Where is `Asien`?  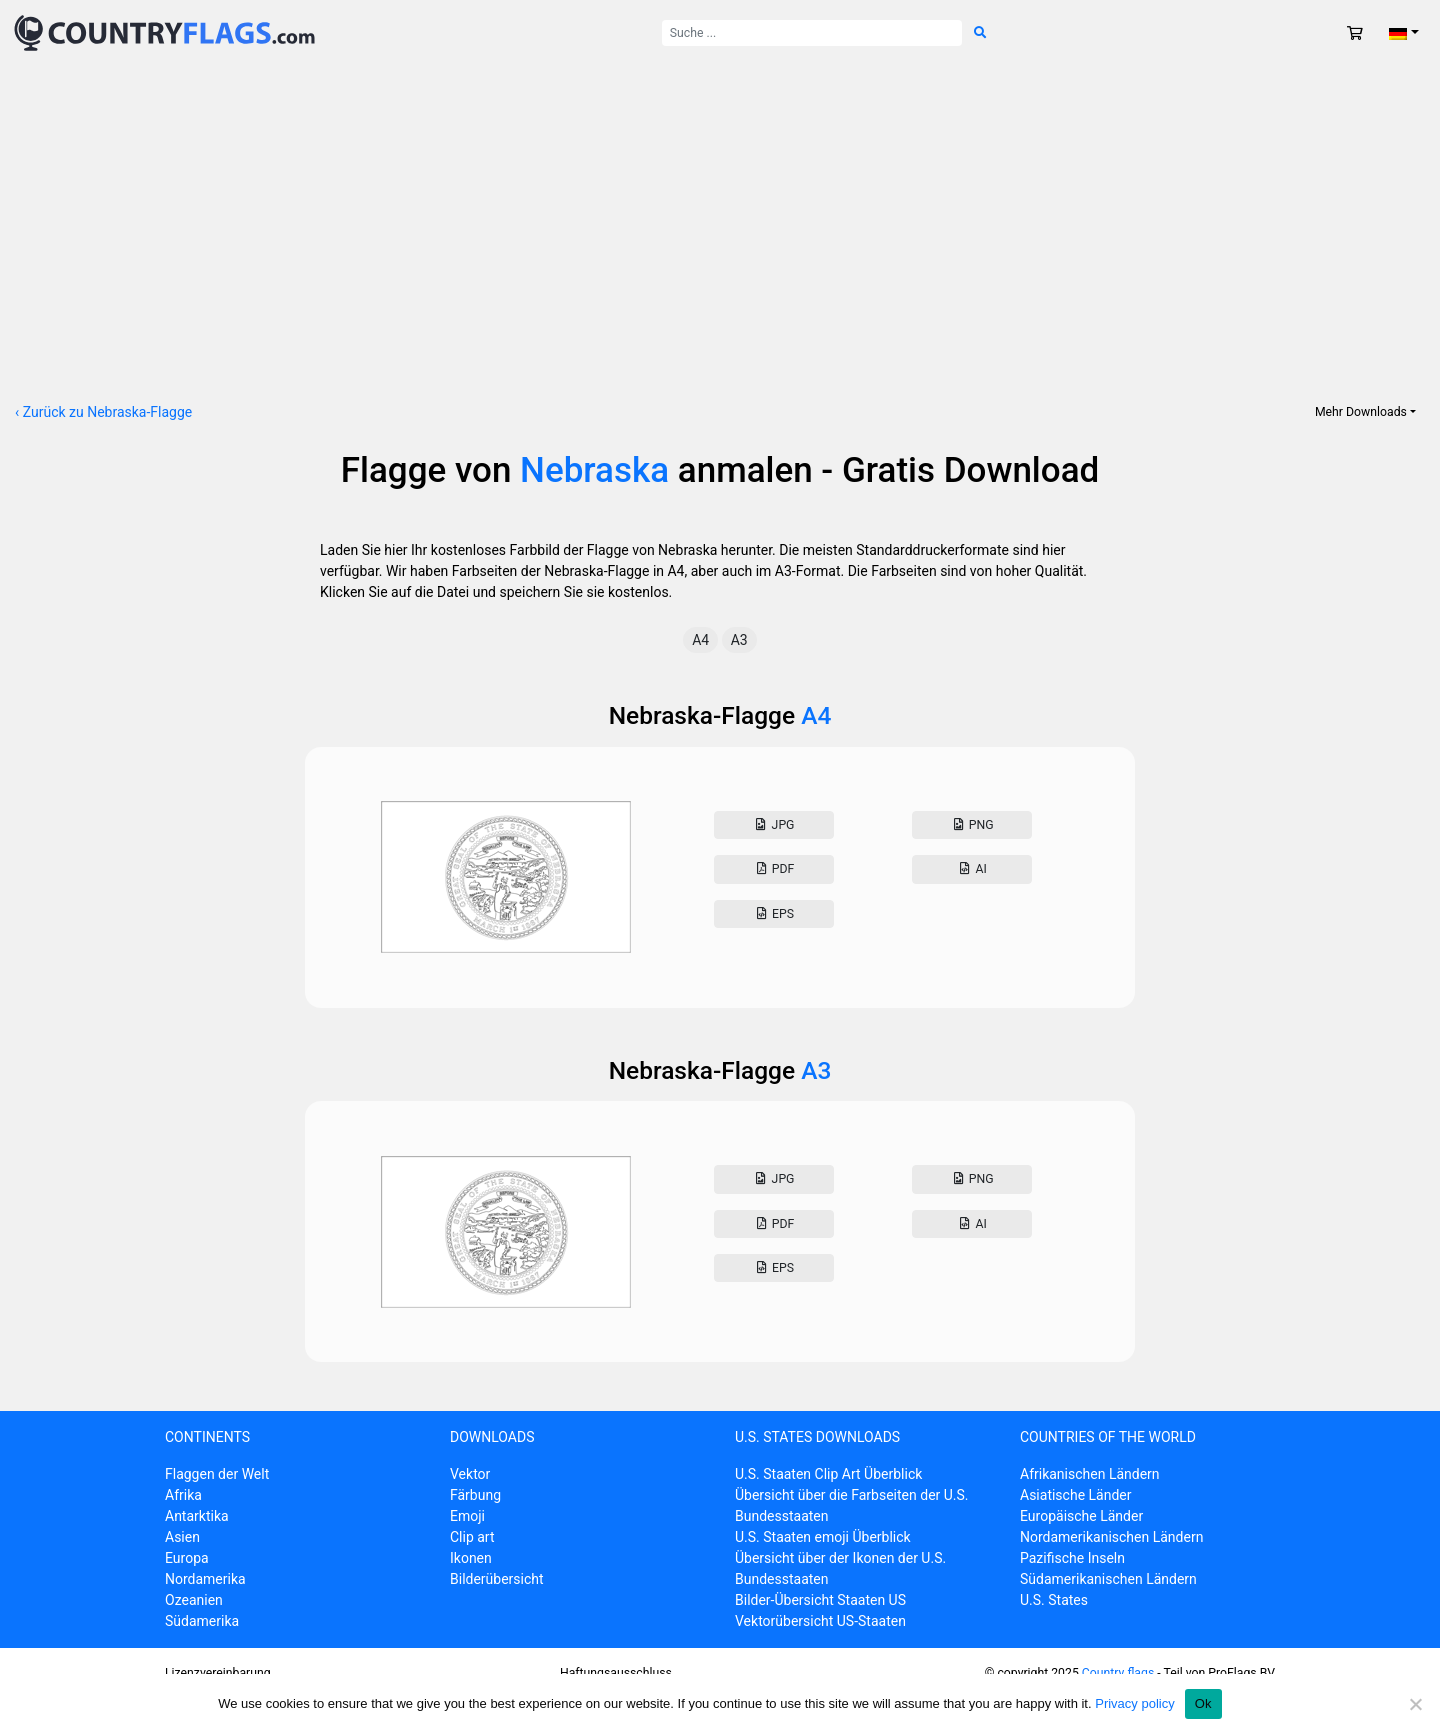 Asien is located at coordinates (182, 1537).